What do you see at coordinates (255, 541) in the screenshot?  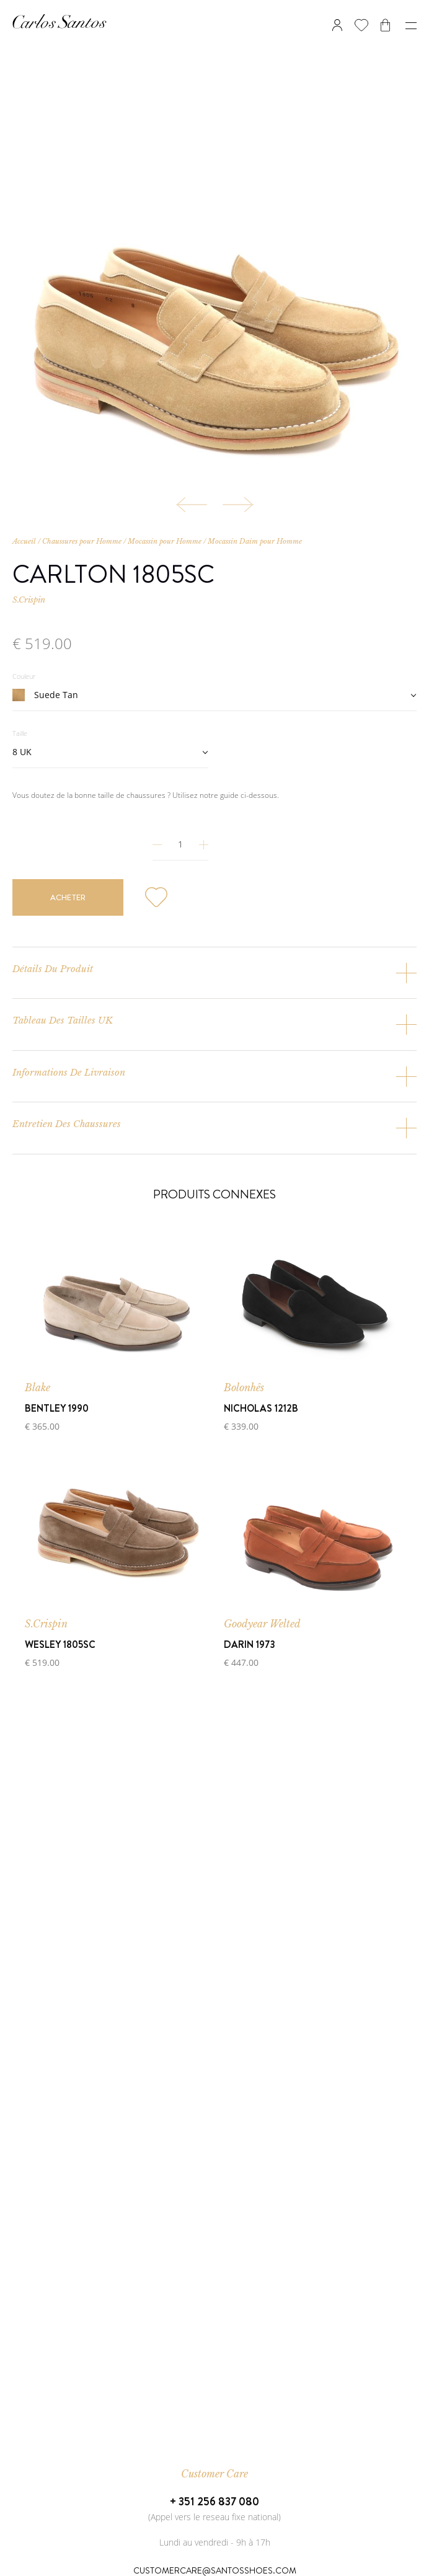 I see `Mocassin Daim pour Homme` at bounding box center [255, 541].